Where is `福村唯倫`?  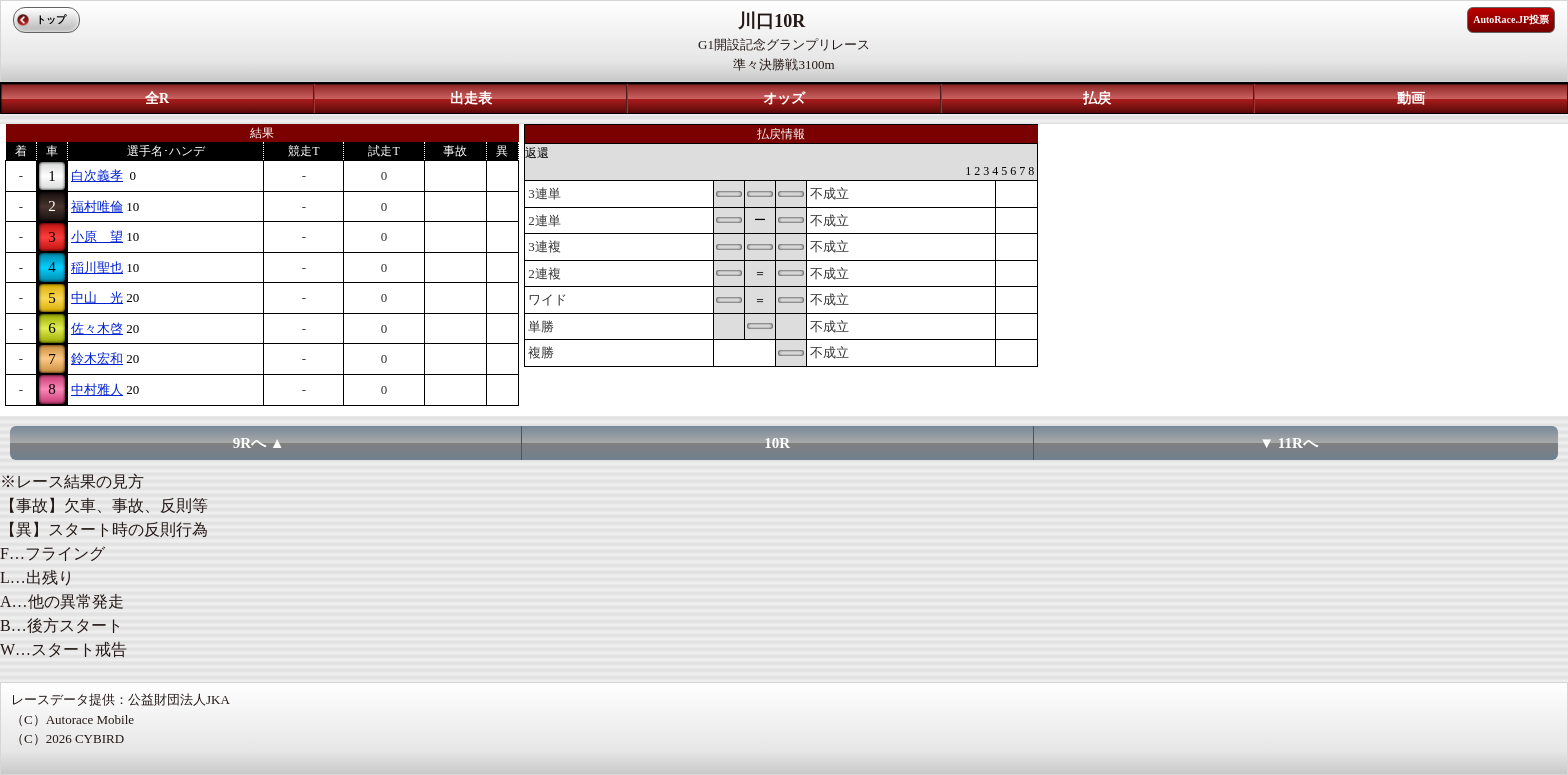 福村唯倫 is located at coordinates (97, 206).